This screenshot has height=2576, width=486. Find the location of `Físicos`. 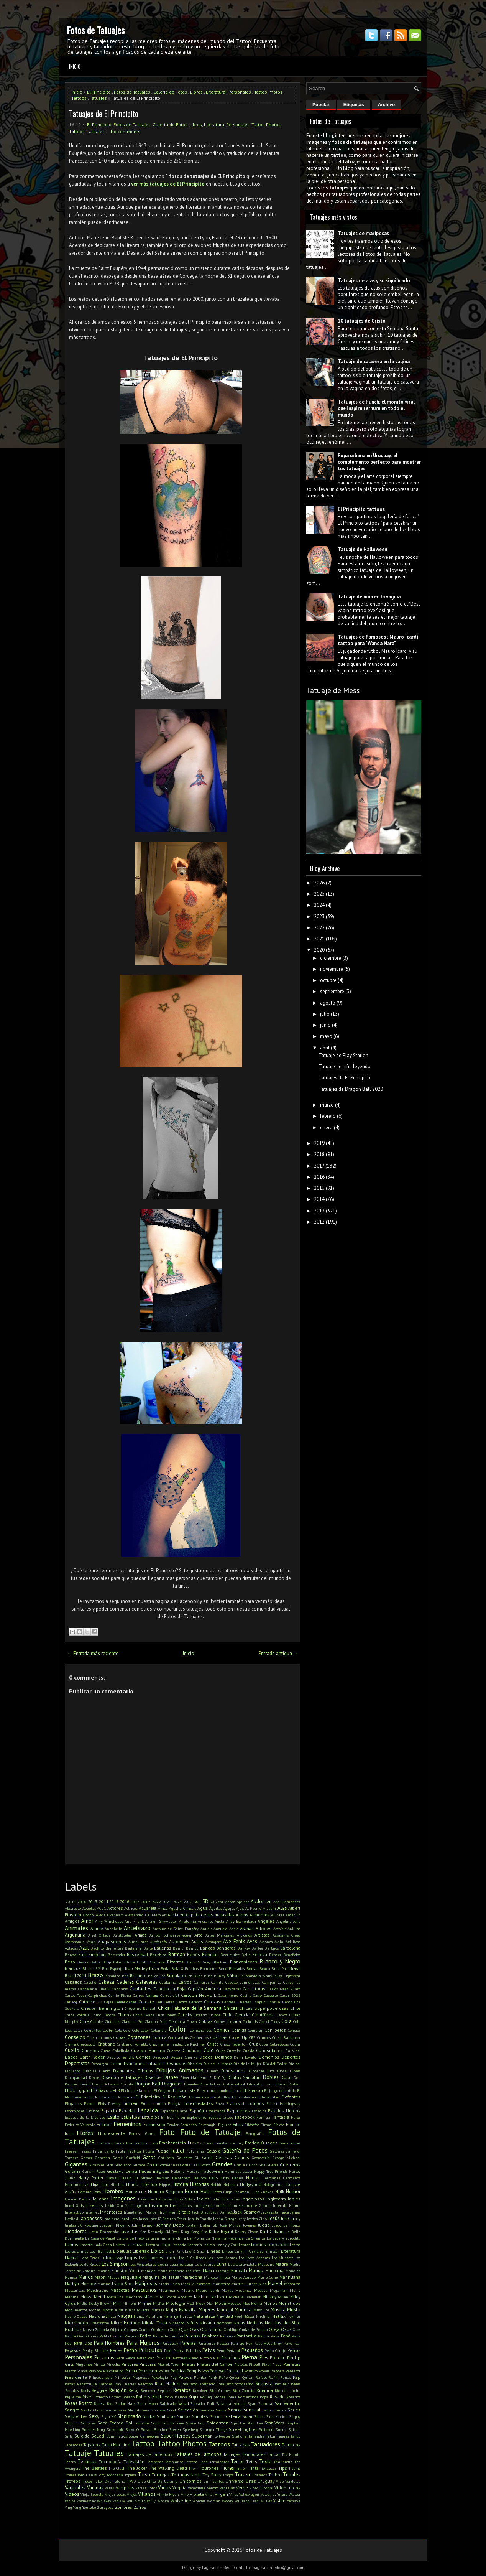

Físicos is located at coordinates (278, 2124).